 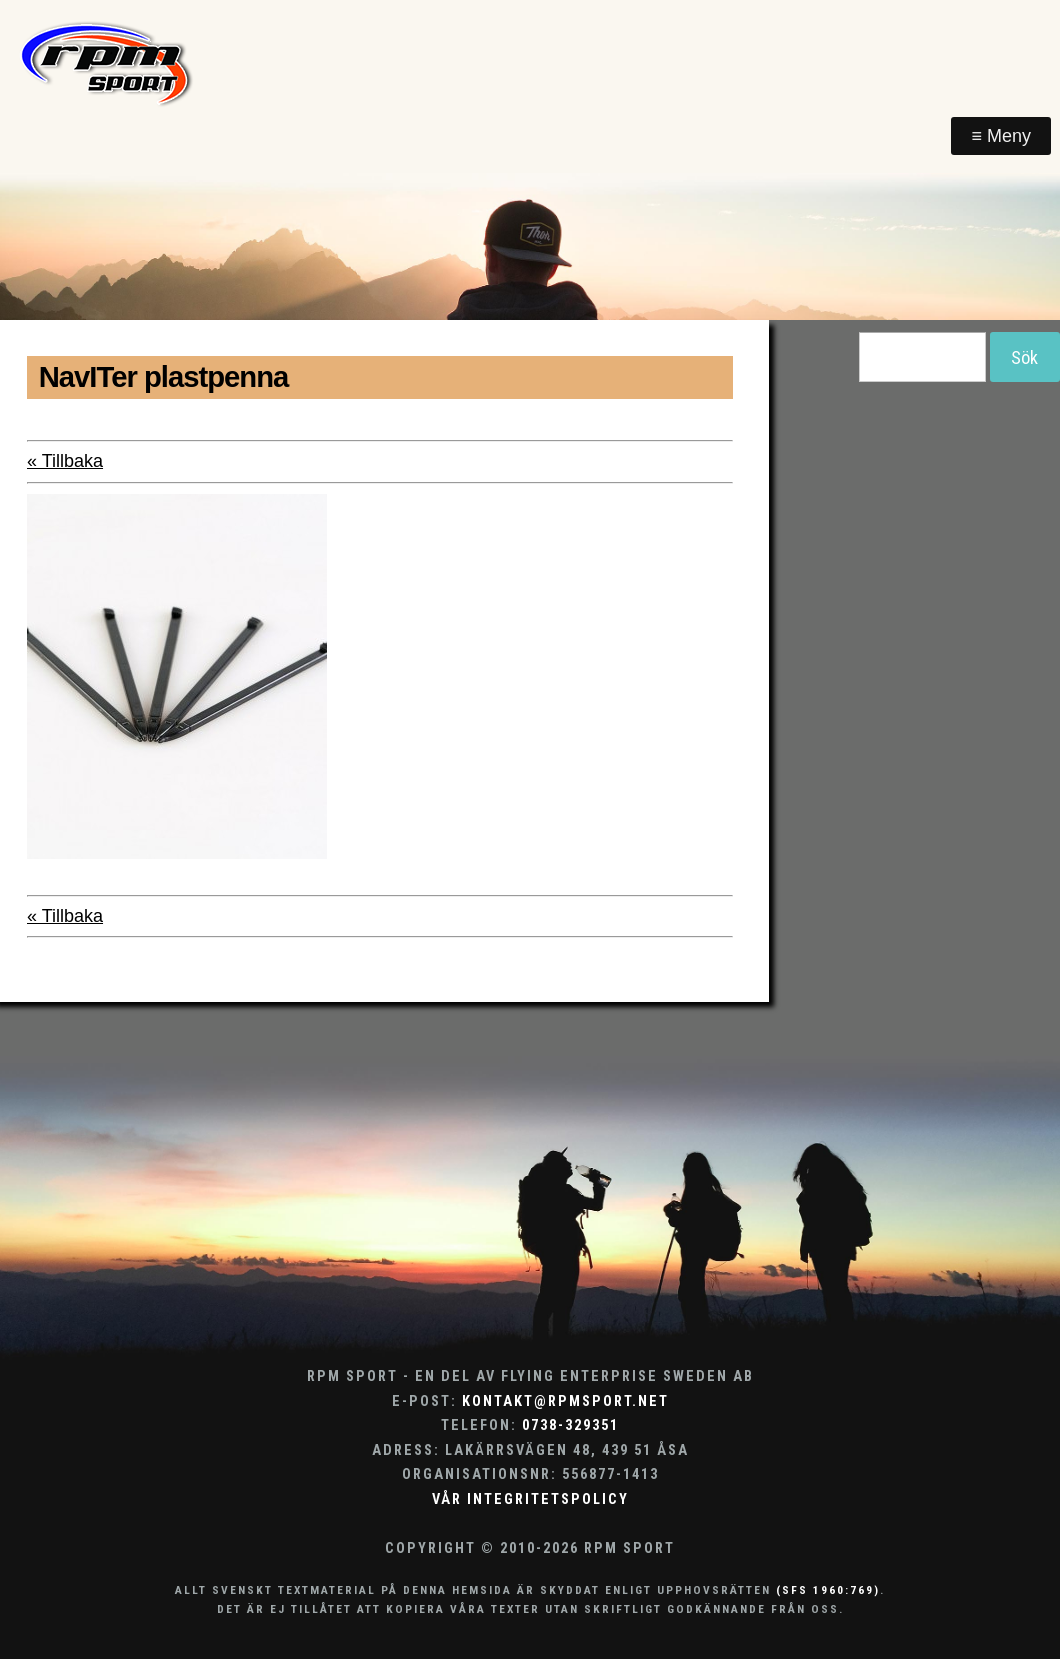 What do you see at coordinates (570, 1425) in the screenshot?
I see `0738-329351` at bounding box center [570, 1425].